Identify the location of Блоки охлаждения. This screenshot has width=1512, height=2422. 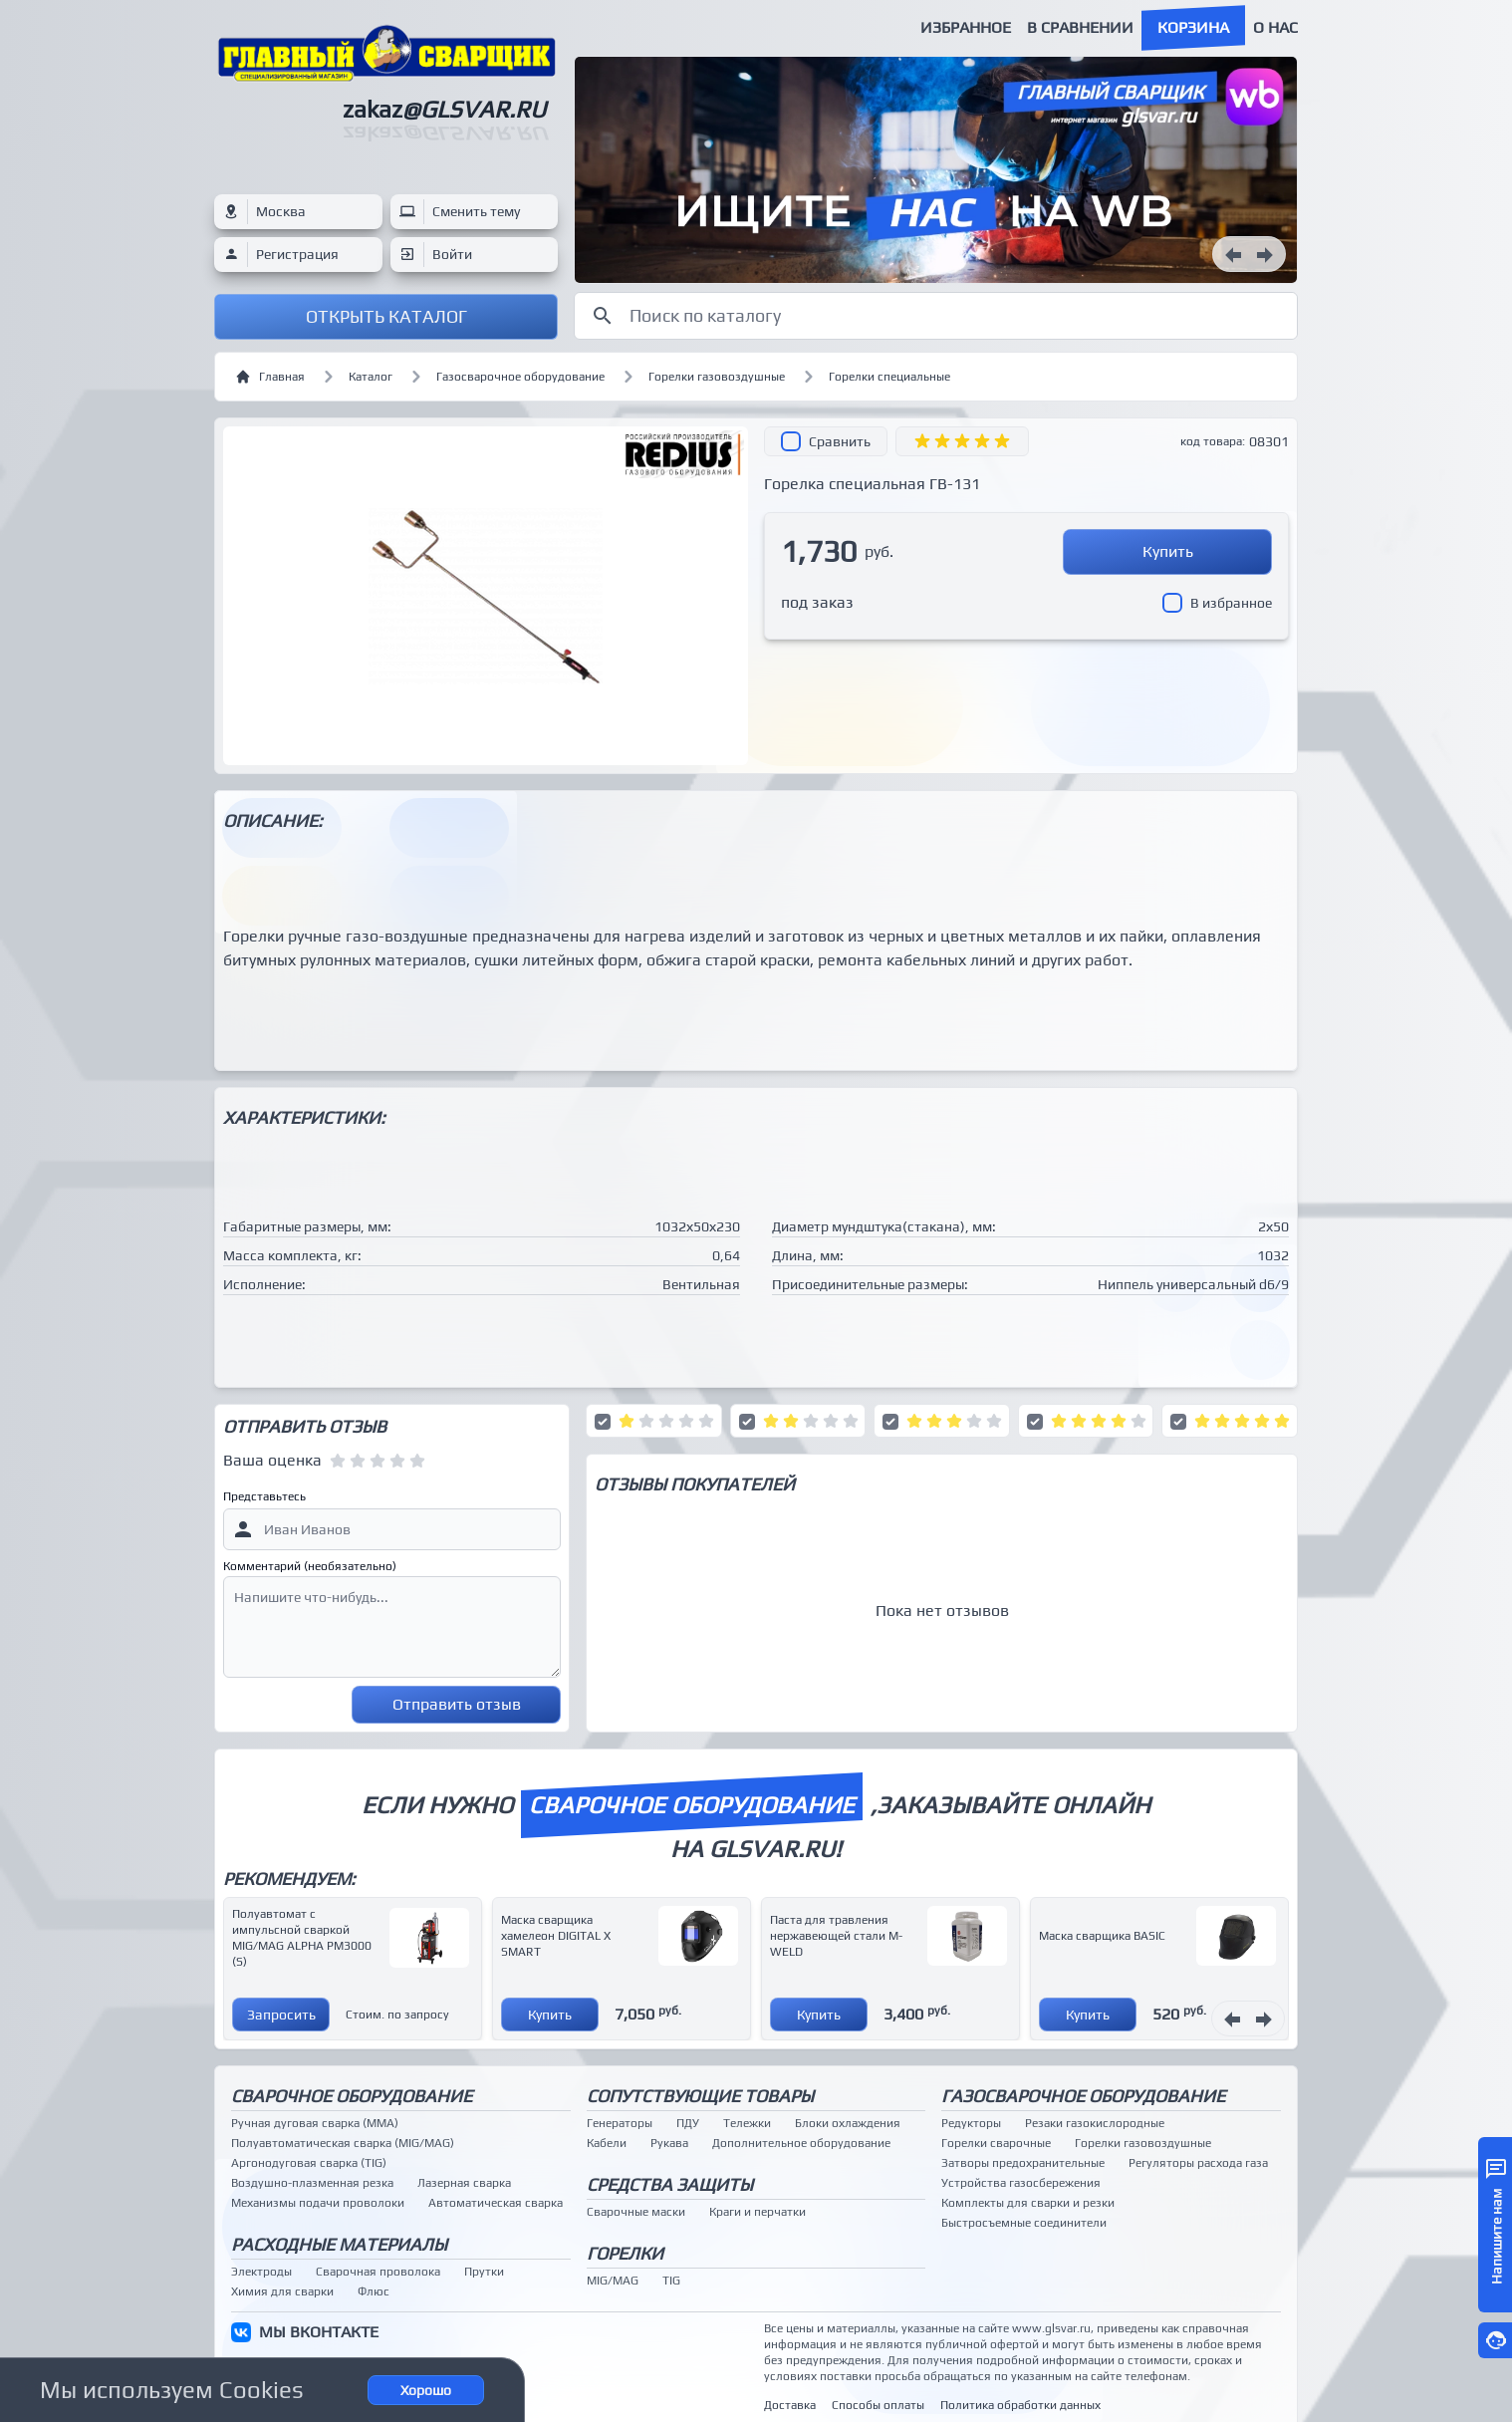
(847, 2123).